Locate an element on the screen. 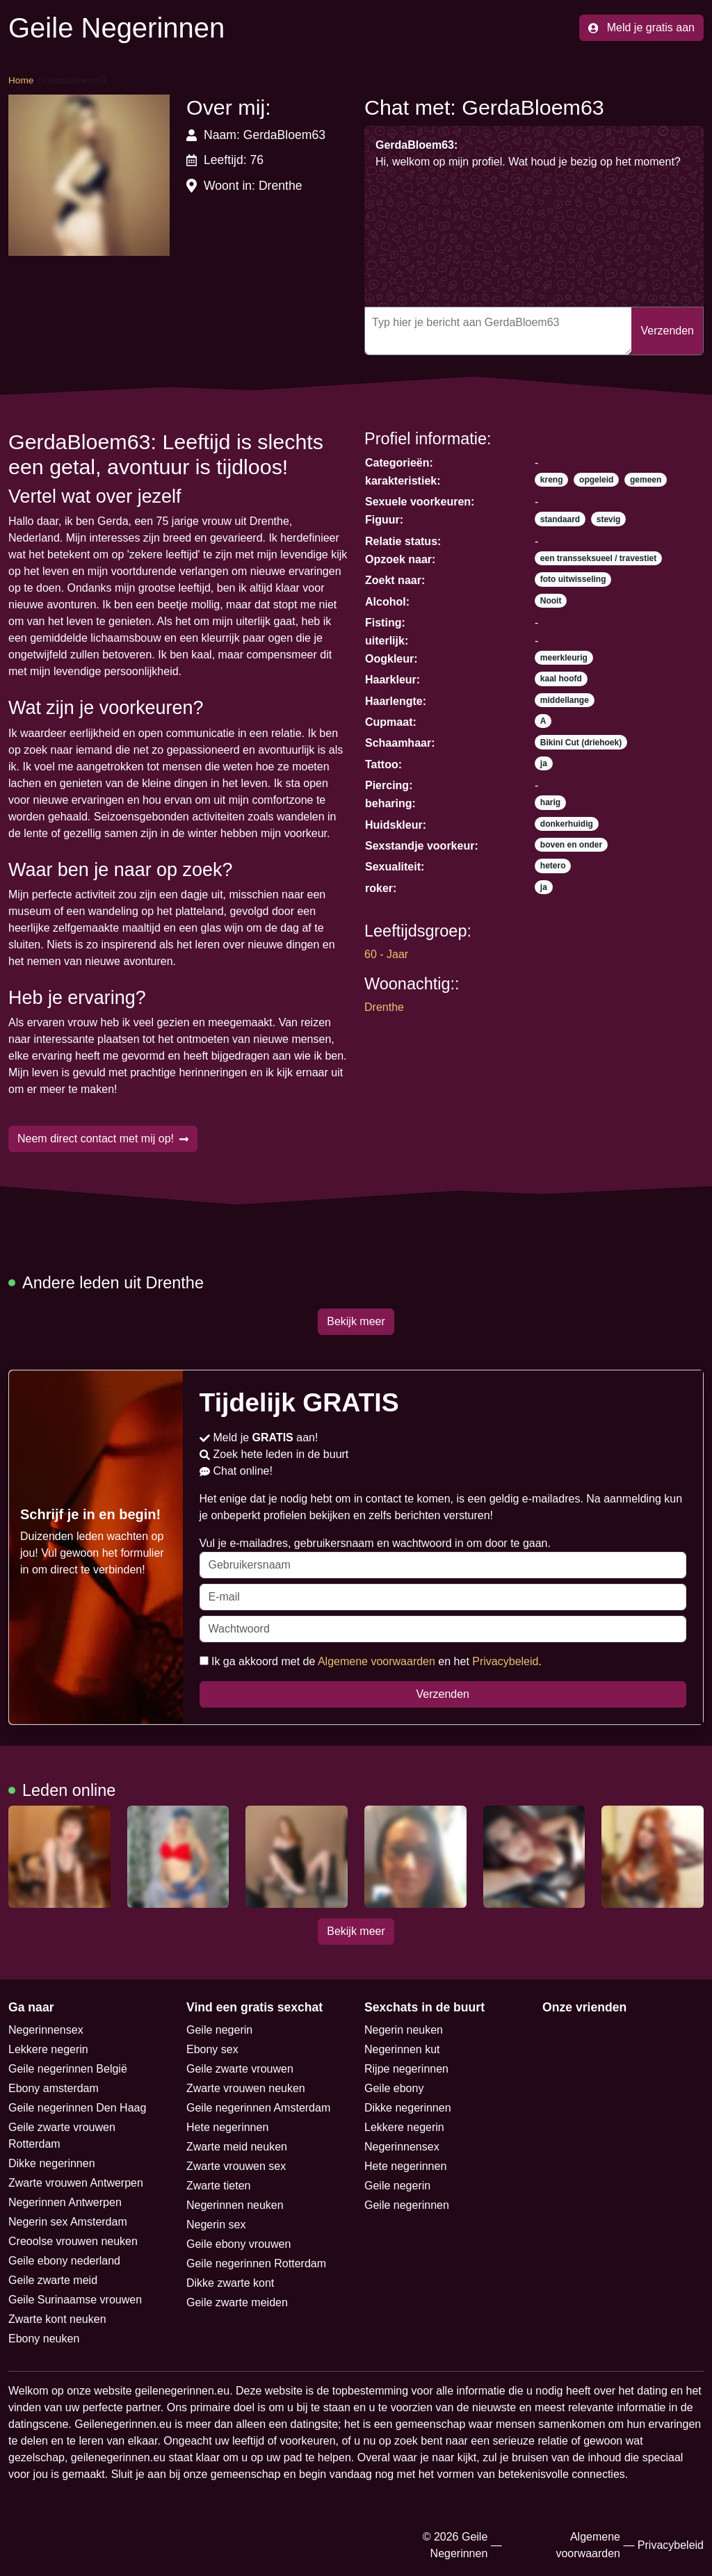 Image resolution: width=712 pixels, height=2576 pixels. Geile zwarte vrouwen Rotterdam is located at coordinates (61, 2135).